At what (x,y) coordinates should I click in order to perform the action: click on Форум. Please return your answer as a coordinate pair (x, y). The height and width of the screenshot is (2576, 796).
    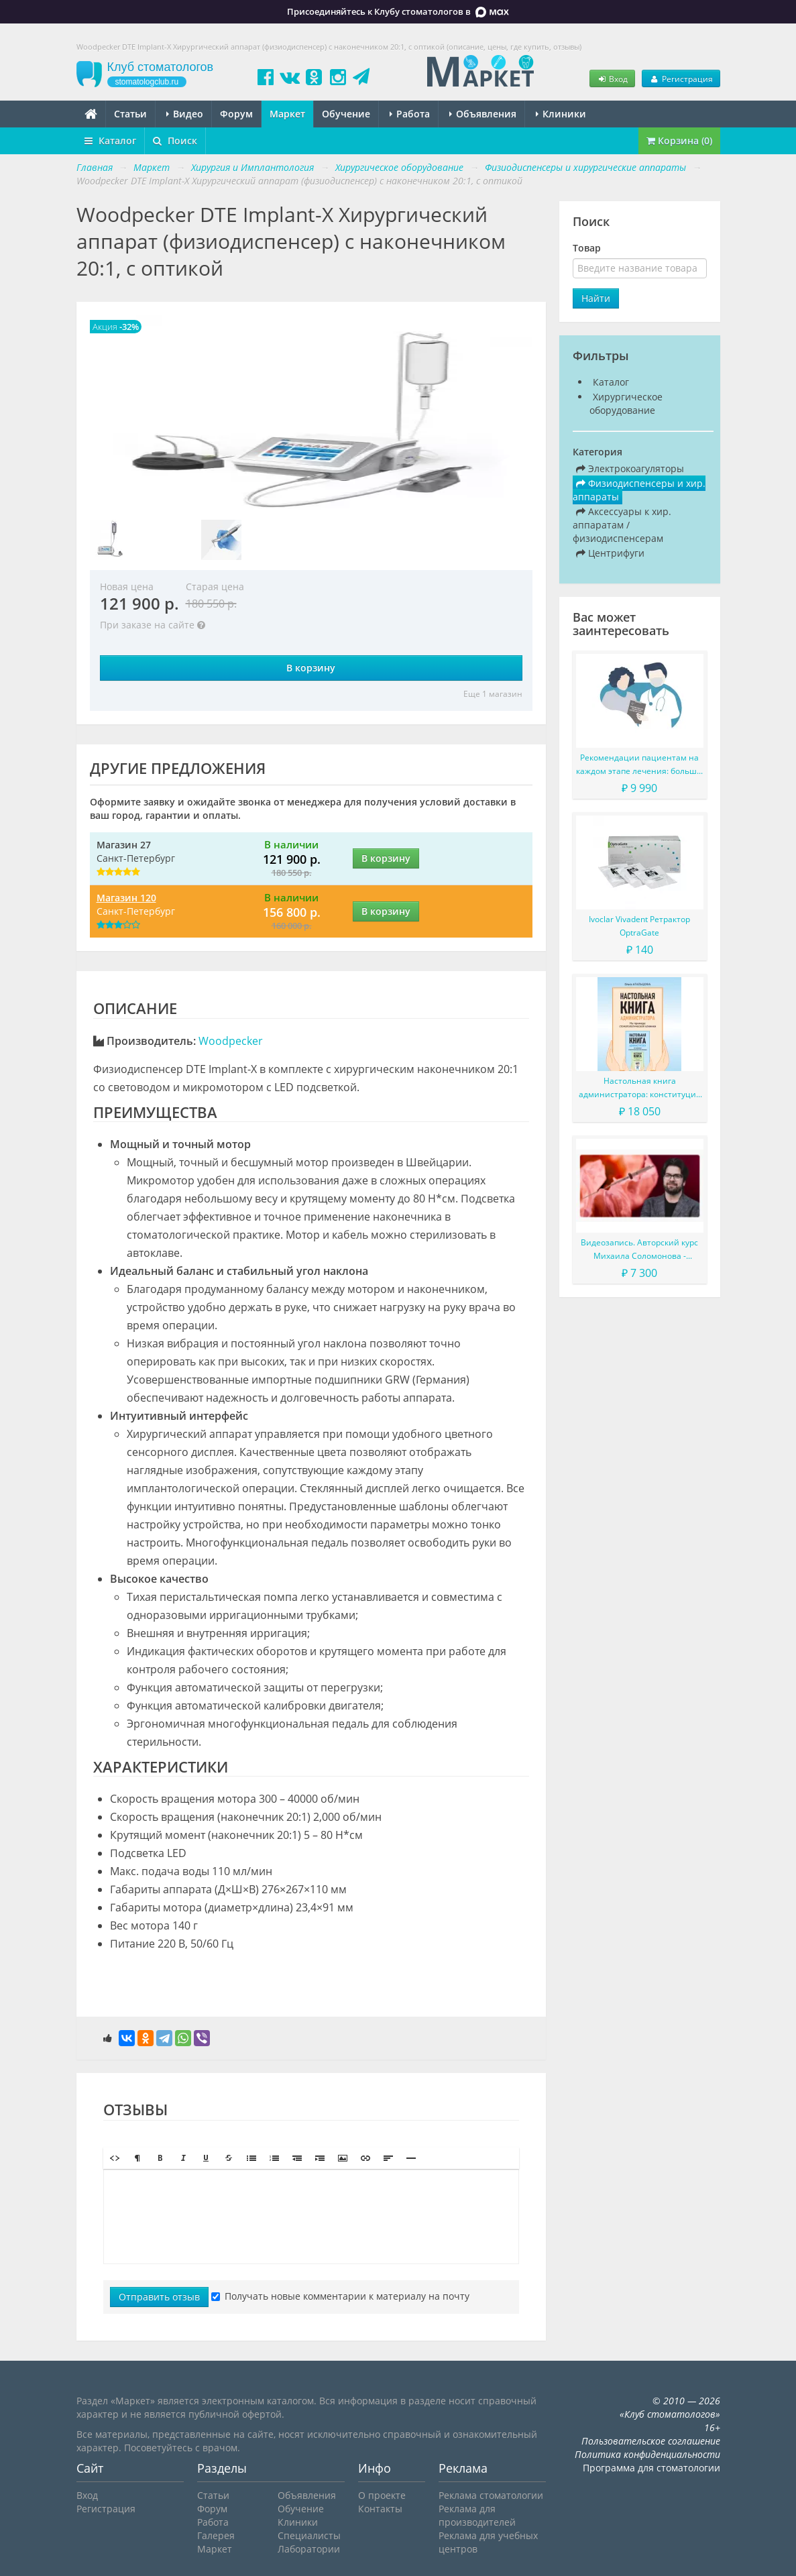
    Looking at the image, I should click on (236, 113).